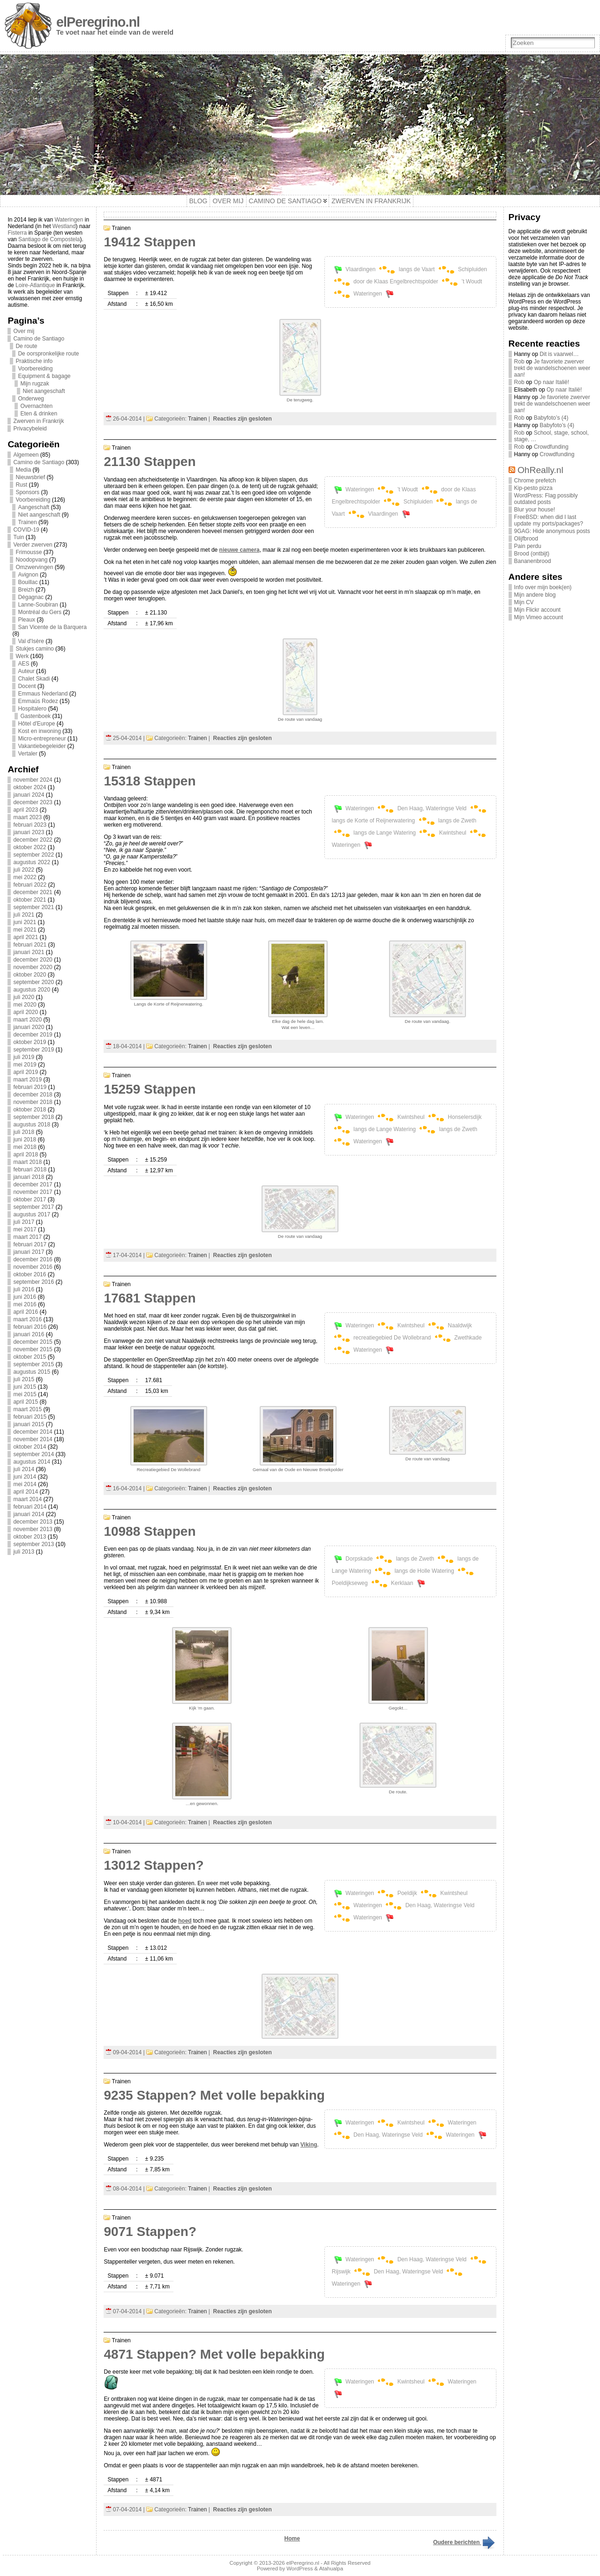 The image size is (600, 2576). What do you see at coordinates (44, 376) in the screenshot?
I see `Equipment & bagage` at bounding box center [44, 376].